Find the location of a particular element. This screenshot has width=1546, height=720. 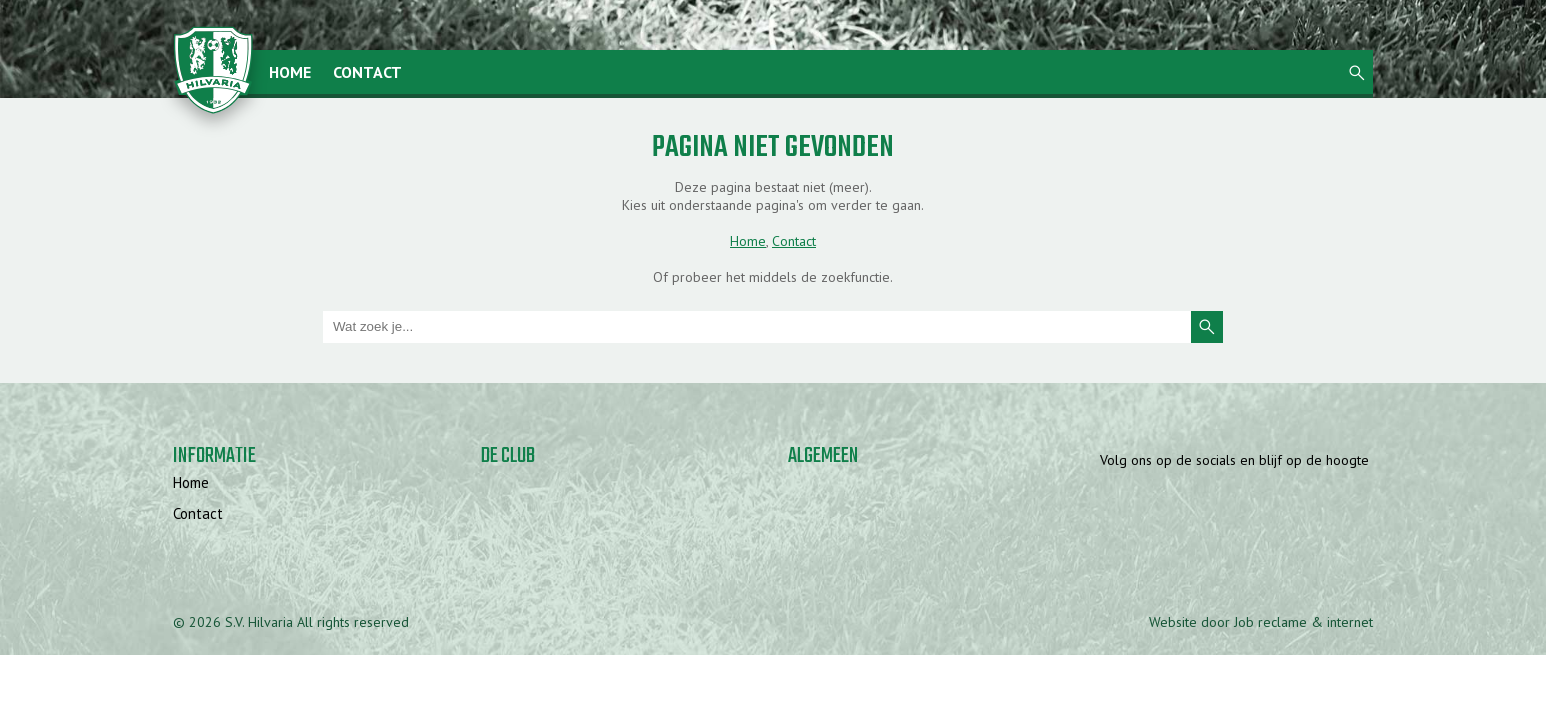

Home is located at coordinates (290, 72).